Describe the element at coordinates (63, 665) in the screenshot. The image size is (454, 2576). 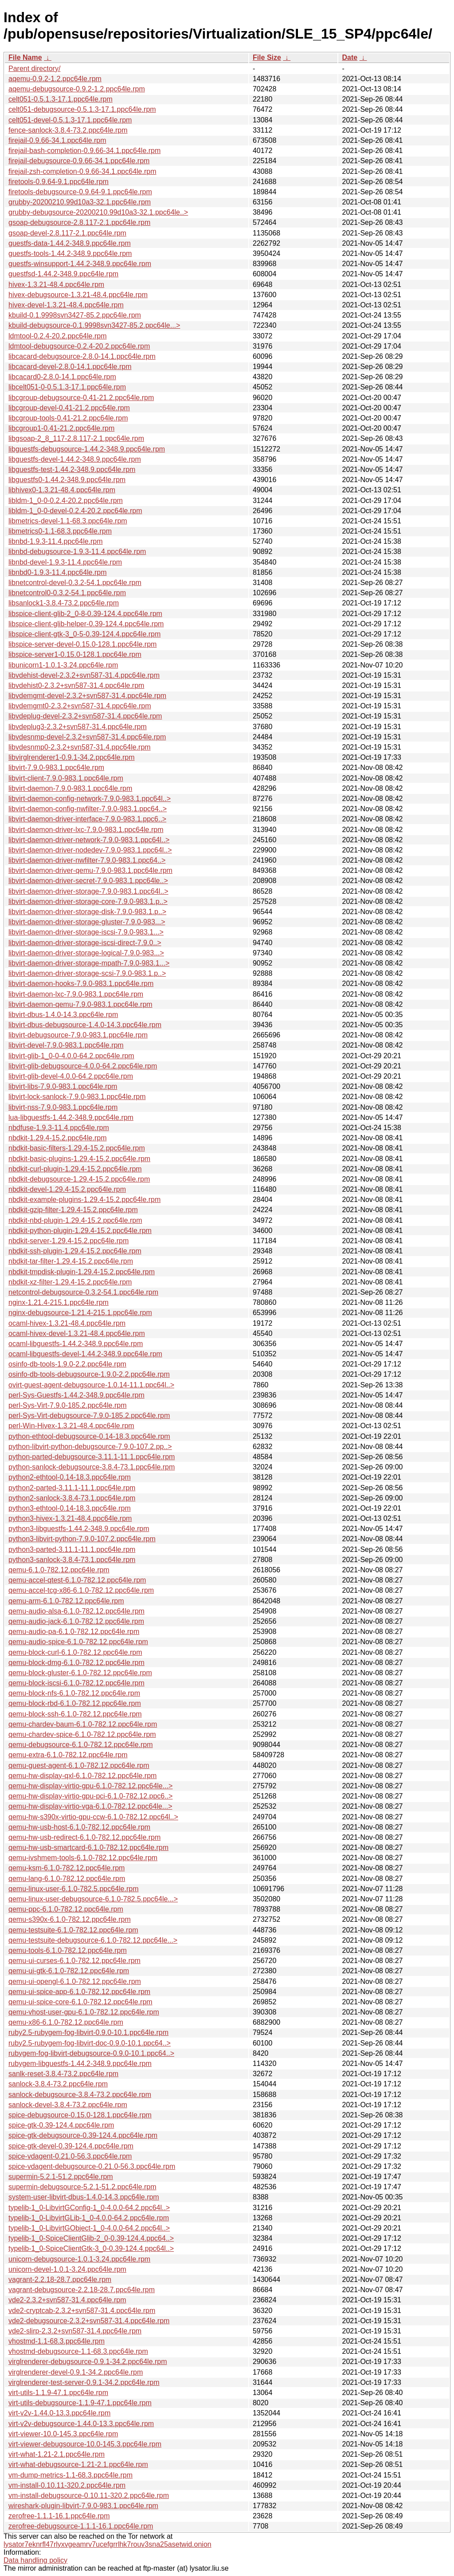
I see `libunicorn1-1.0.1-3.24.ppc64le.rpm` at that location.